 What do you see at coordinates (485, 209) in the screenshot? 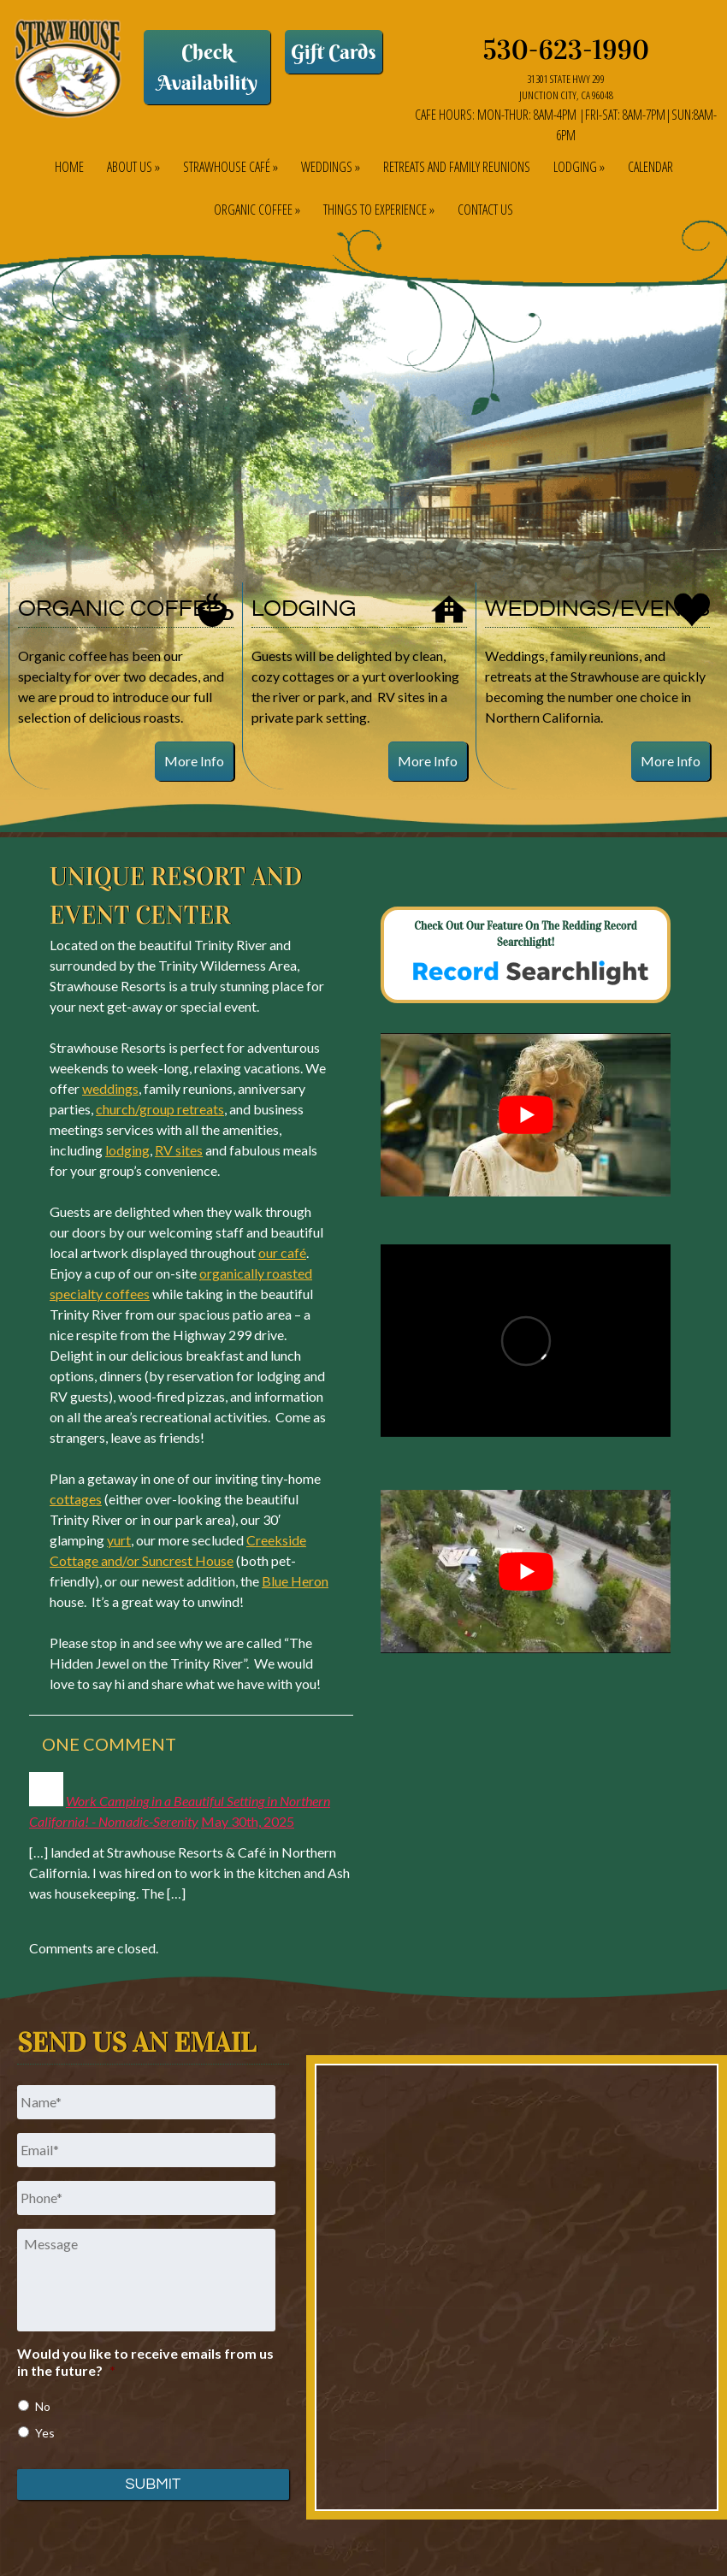
I see `Contact Us` at bounding box center [485, 209].